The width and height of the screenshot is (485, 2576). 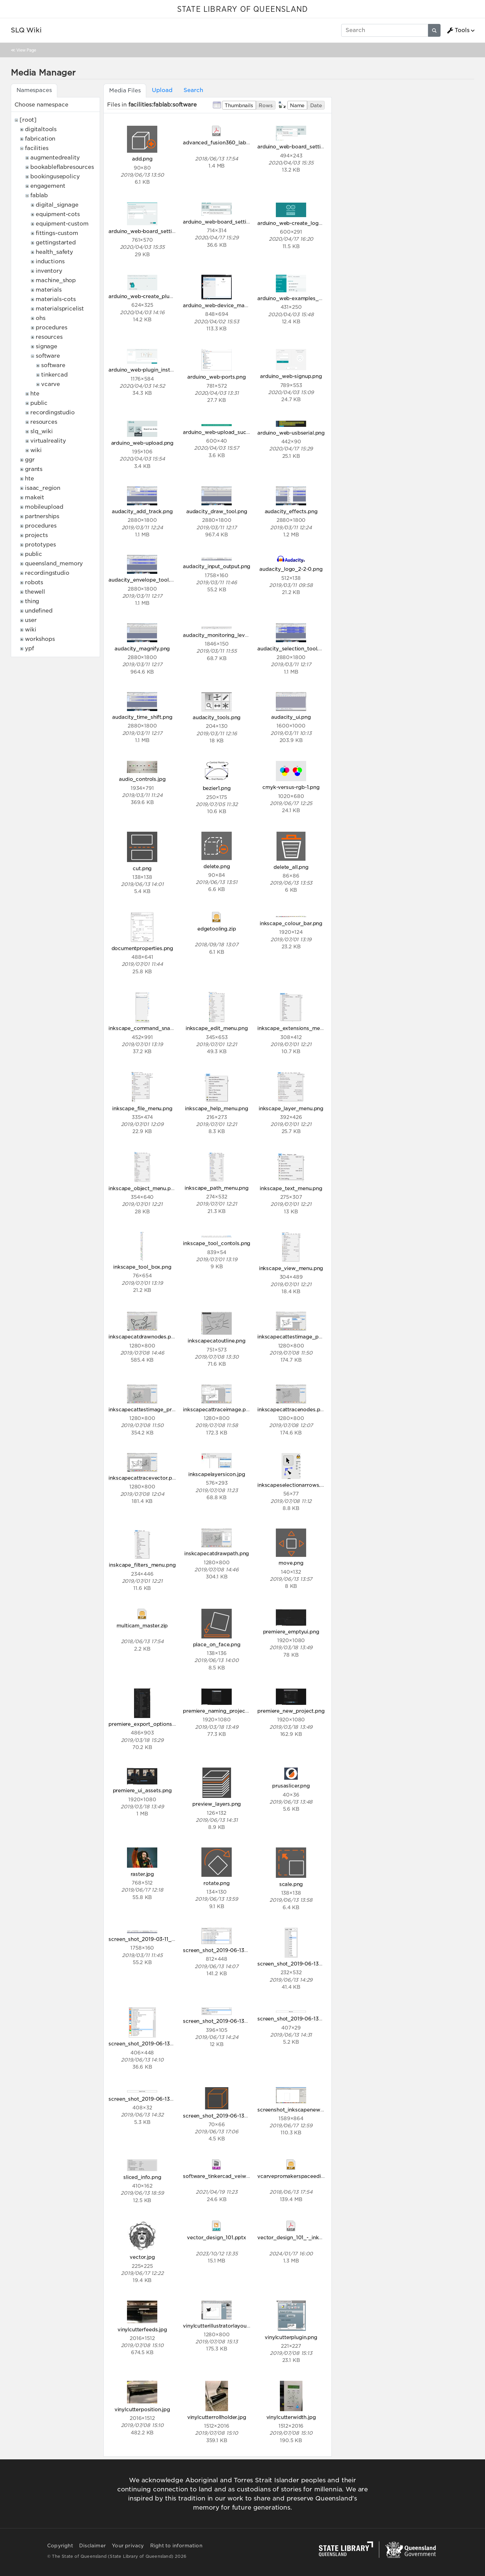 What do you see at coordinates (291, 376) in the screenshot?
I see `arduino_web-signup.png` at bounding box center [291, 376].